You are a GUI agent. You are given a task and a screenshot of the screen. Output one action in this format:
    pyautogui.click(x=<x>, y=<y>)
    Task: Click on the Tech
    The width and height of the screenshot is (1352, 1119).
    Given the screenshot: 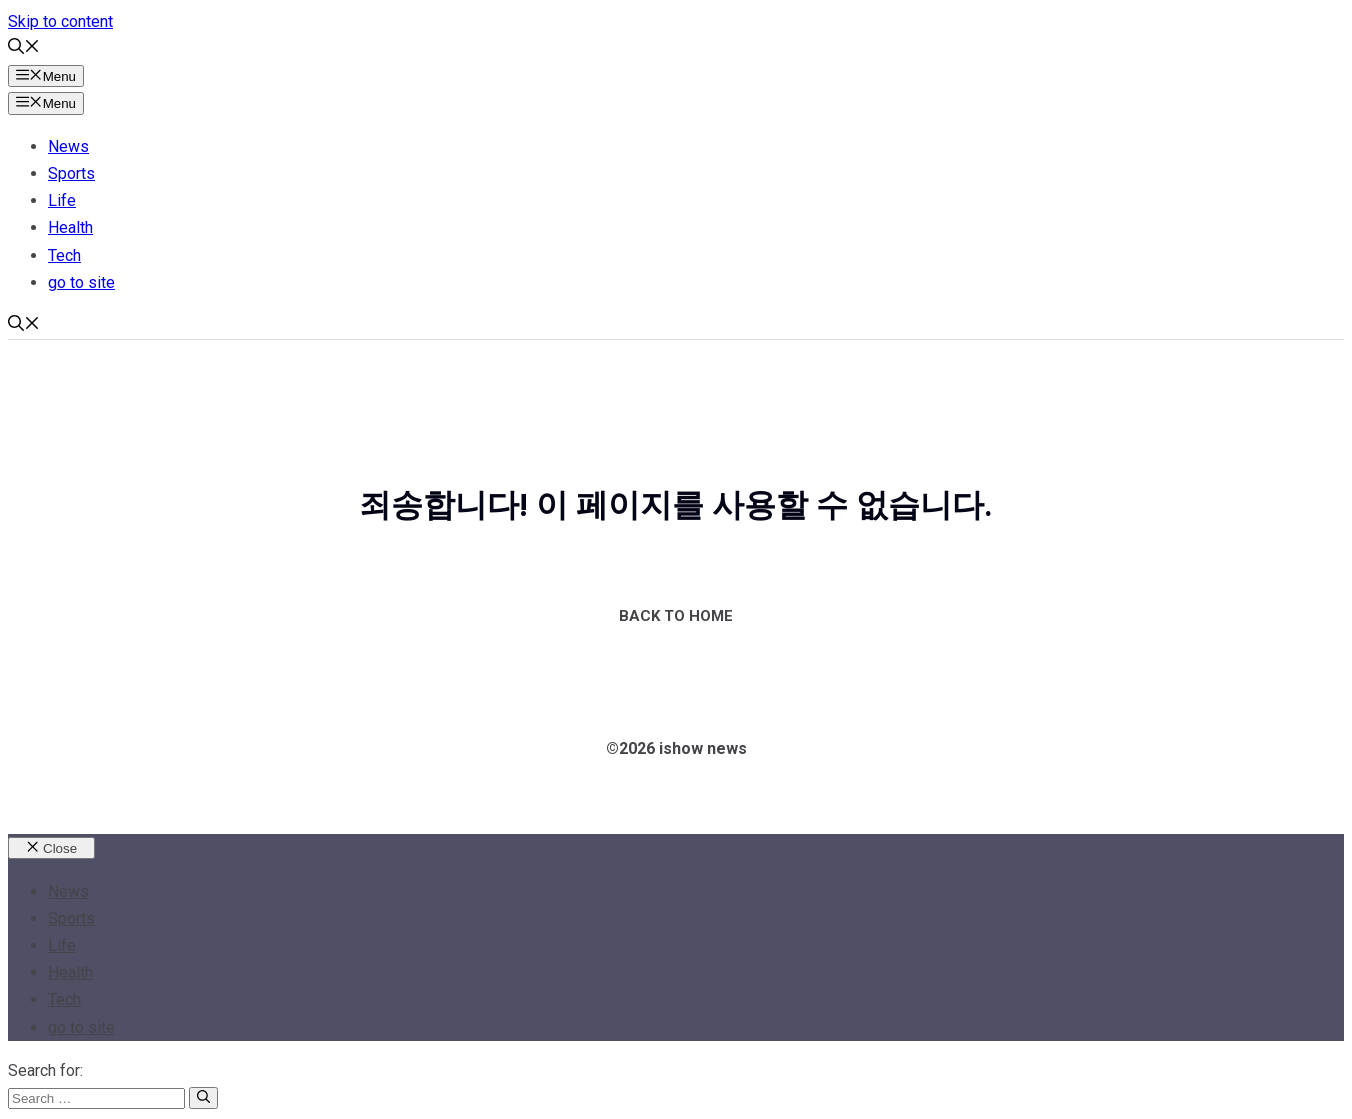 What is the action you would take?
    pyautogui.click(x=64, y=255)
    